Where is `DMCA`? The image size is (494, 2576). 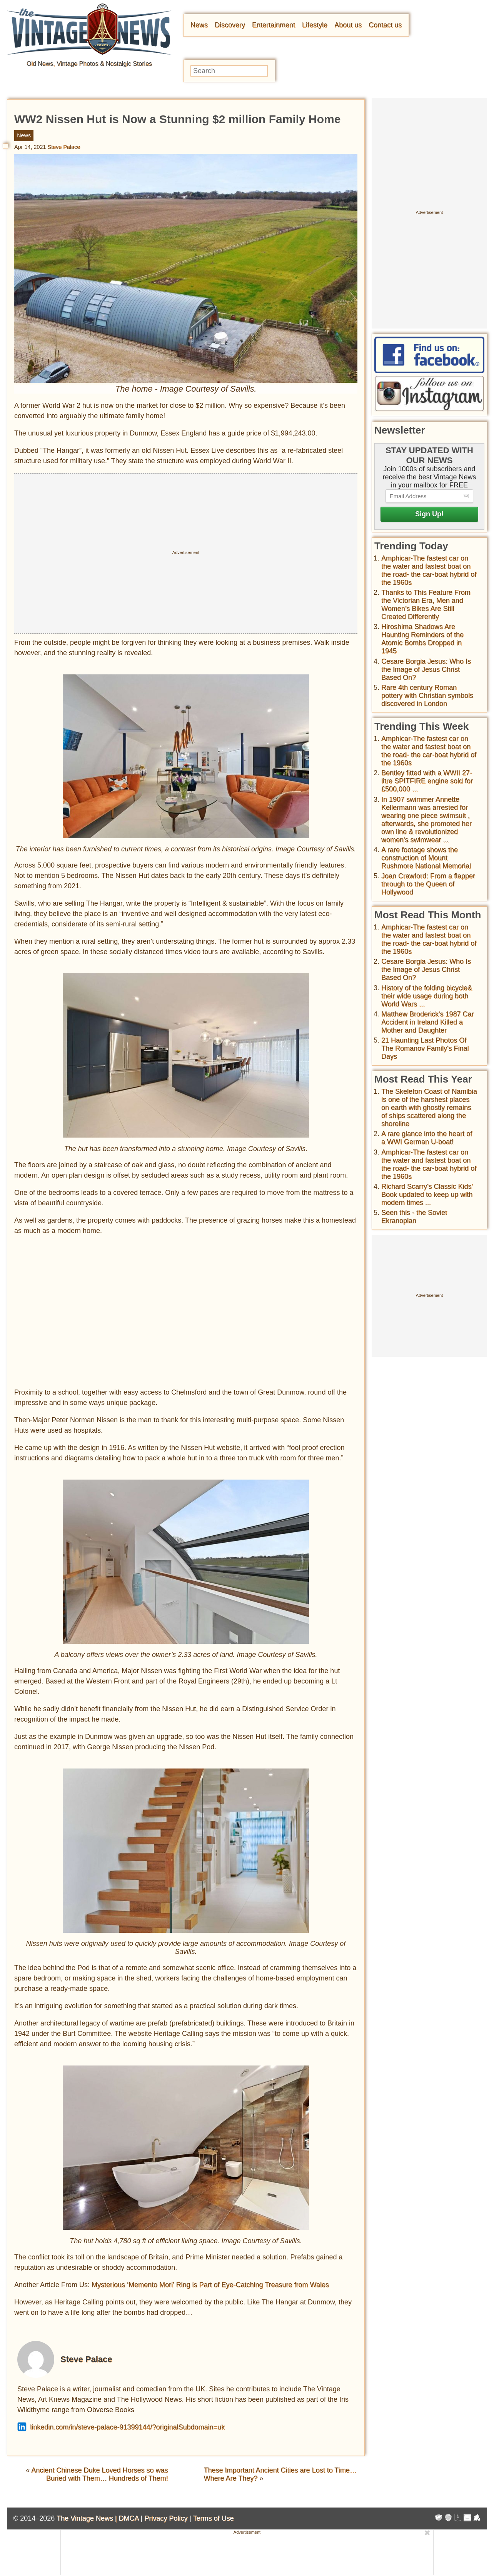
DMCA is located at coordinates (128, 2518).